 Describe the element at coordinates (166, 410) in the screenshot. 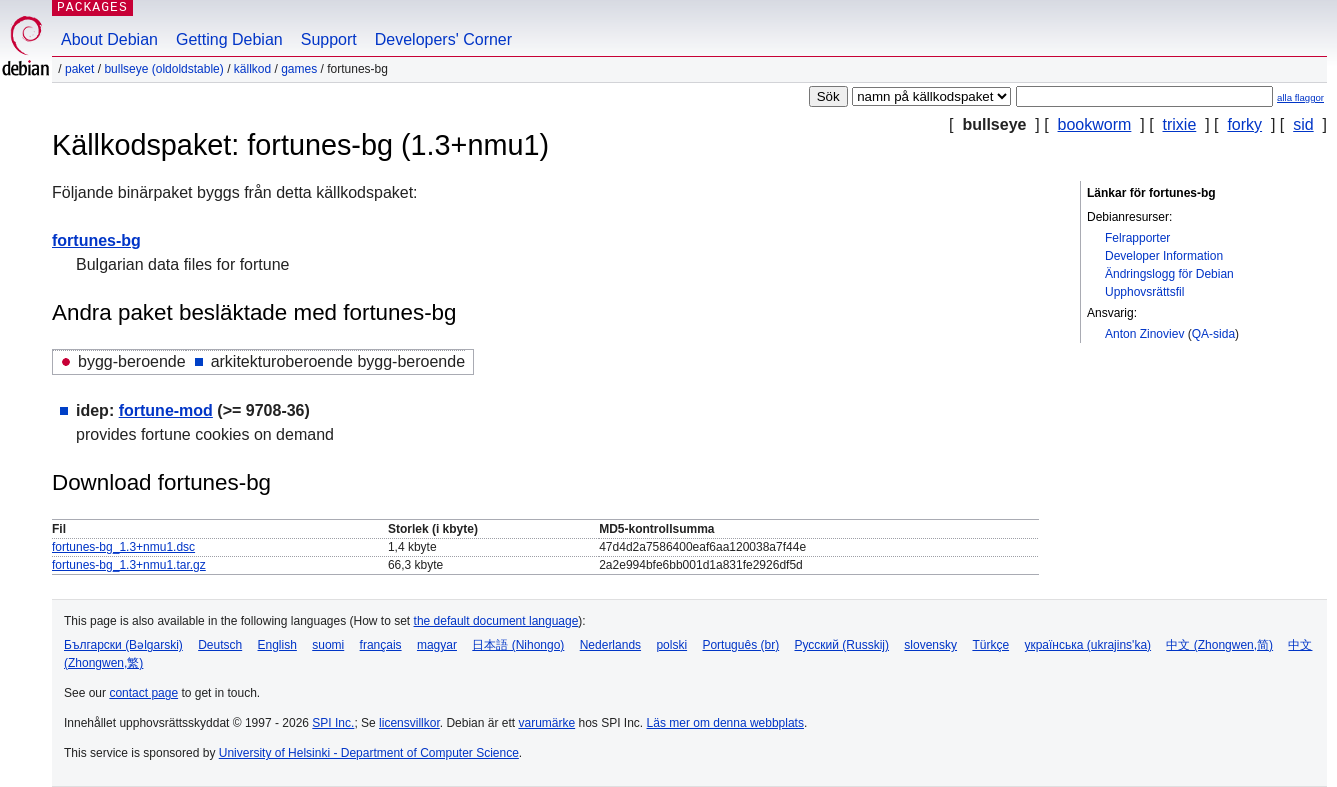

I see `fortune-mod` at that location.